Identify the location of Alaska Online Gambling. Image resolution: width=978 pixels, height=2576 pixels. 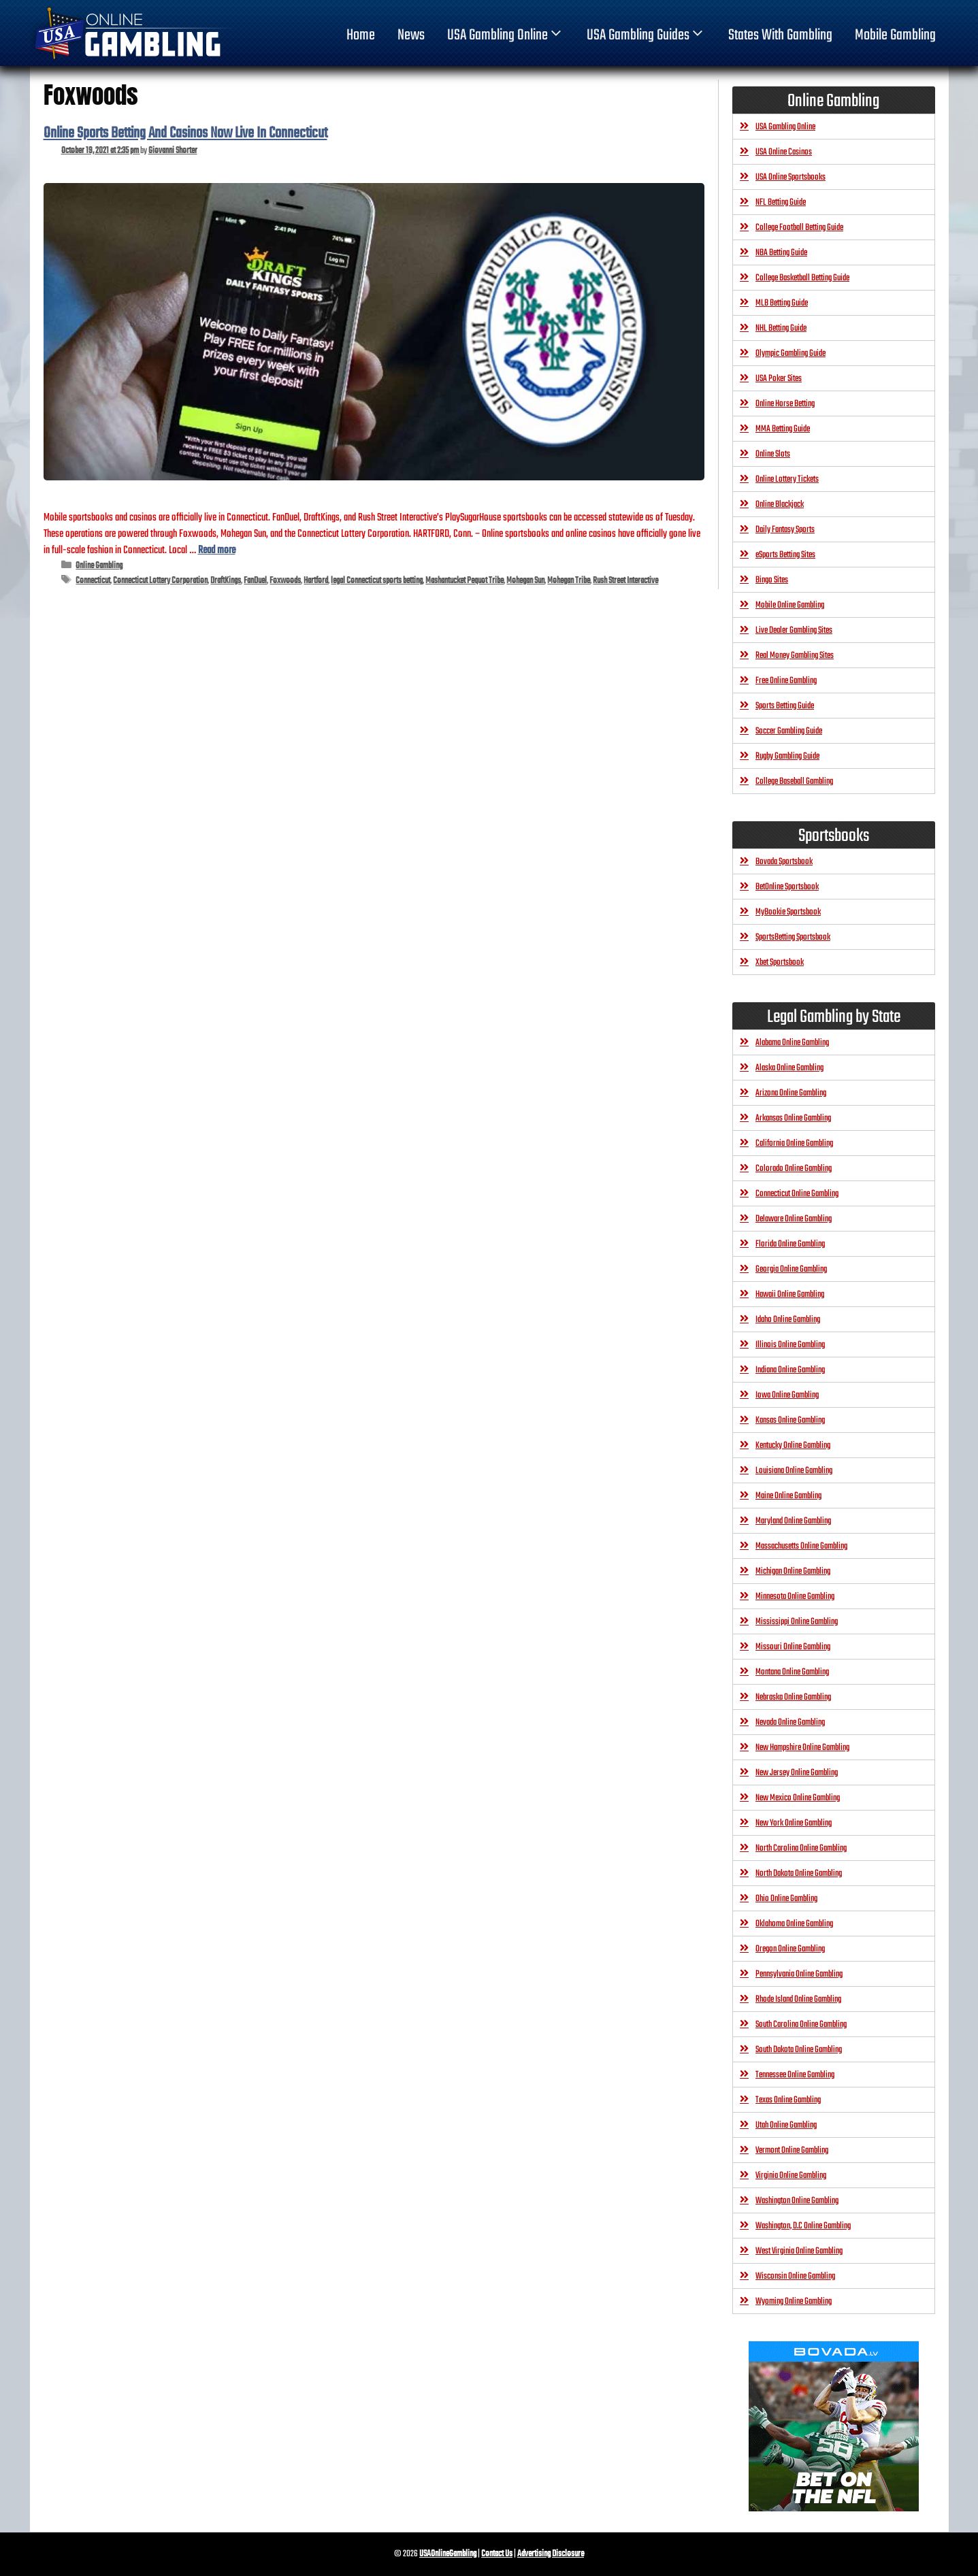
(789, 1068).